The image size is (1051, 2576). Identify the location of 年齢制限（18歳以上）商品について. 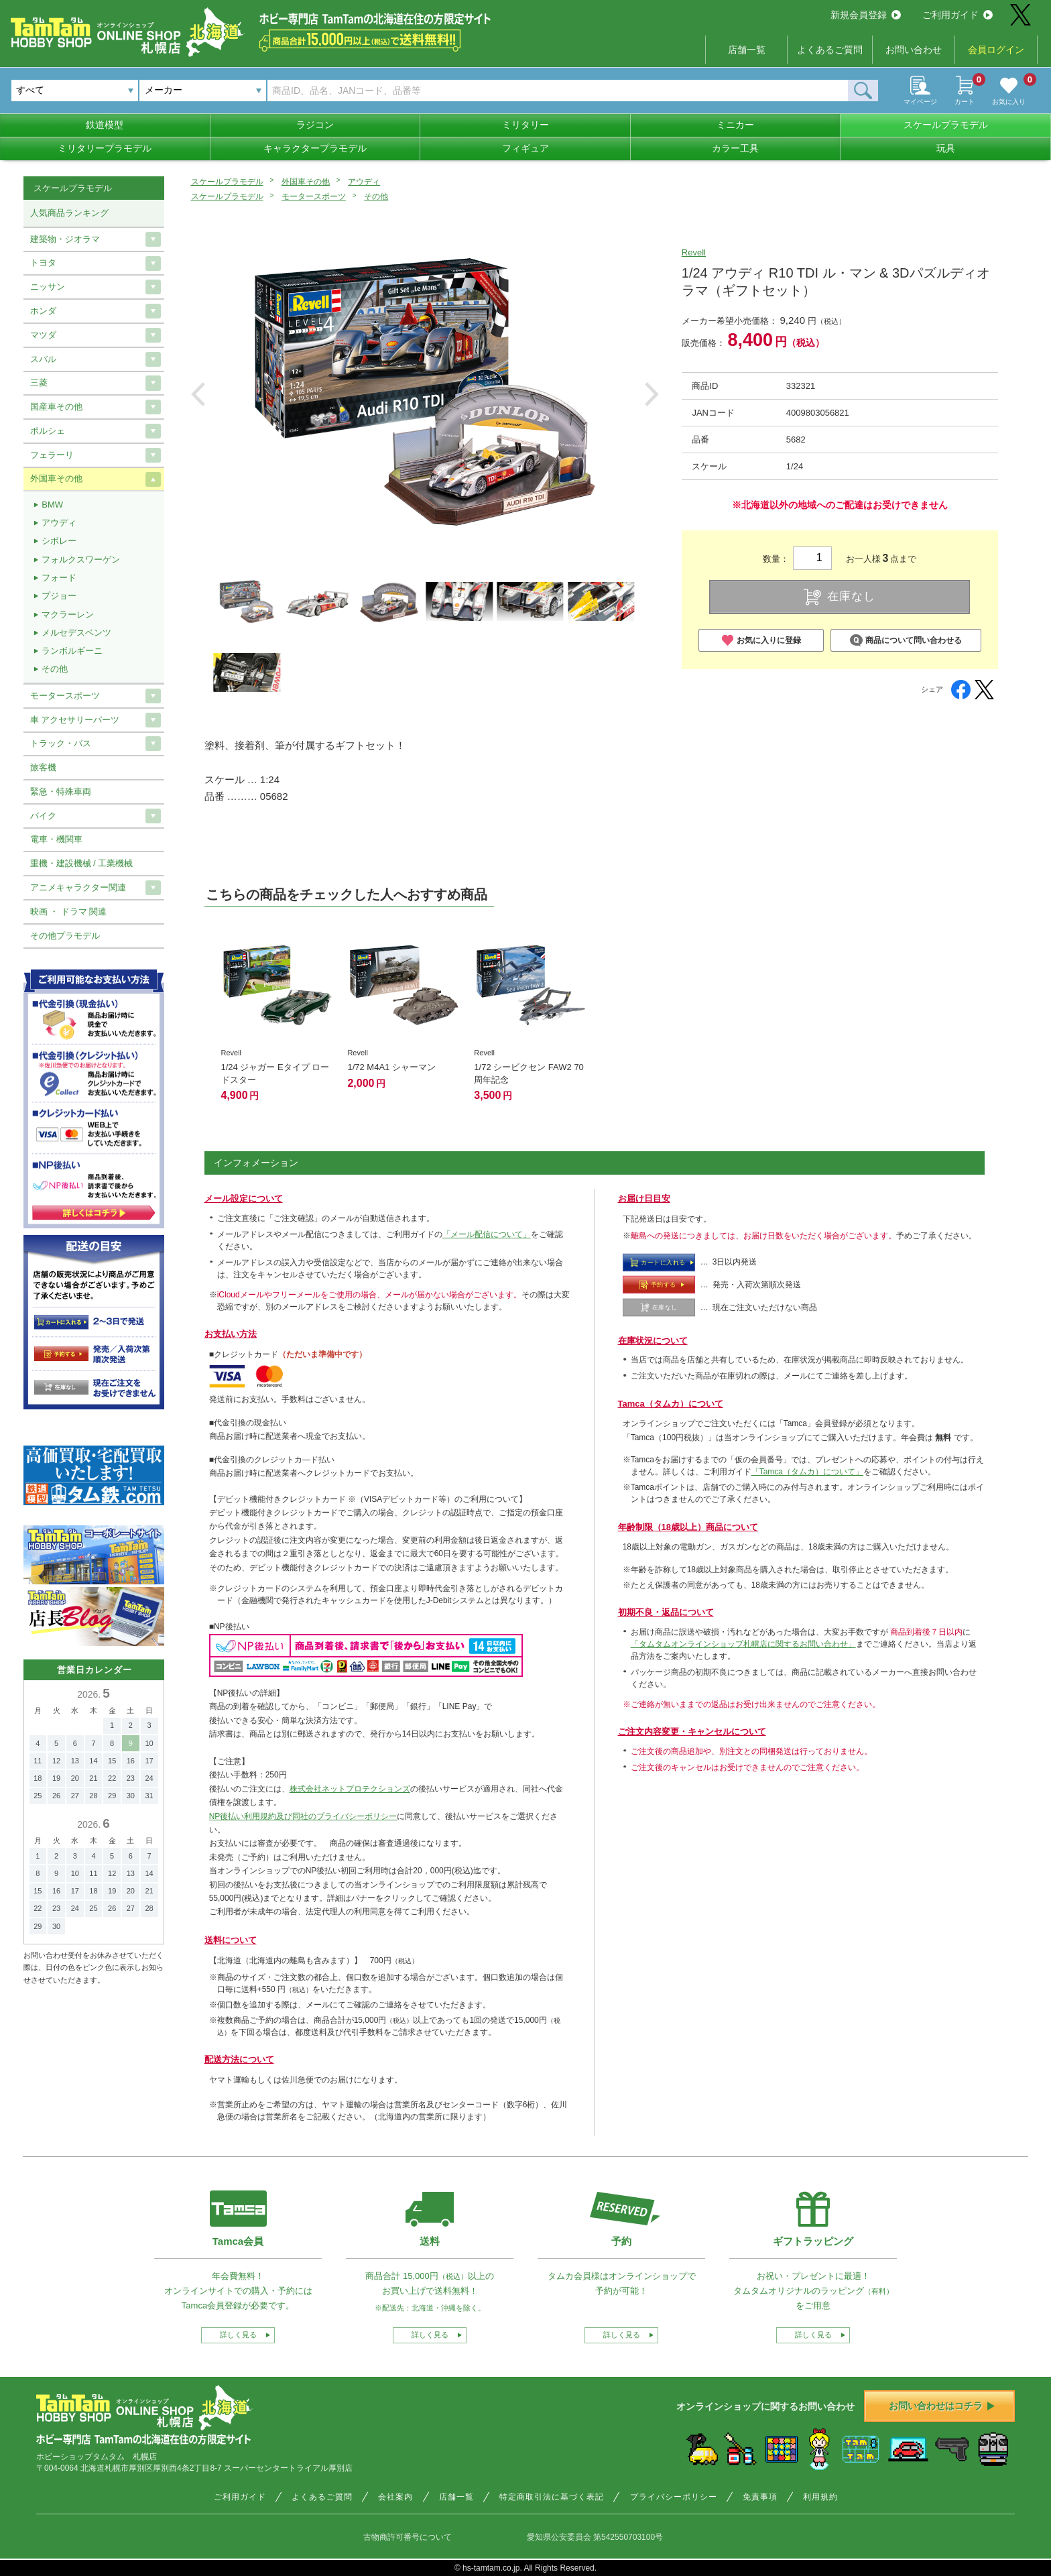
(688, 1527).